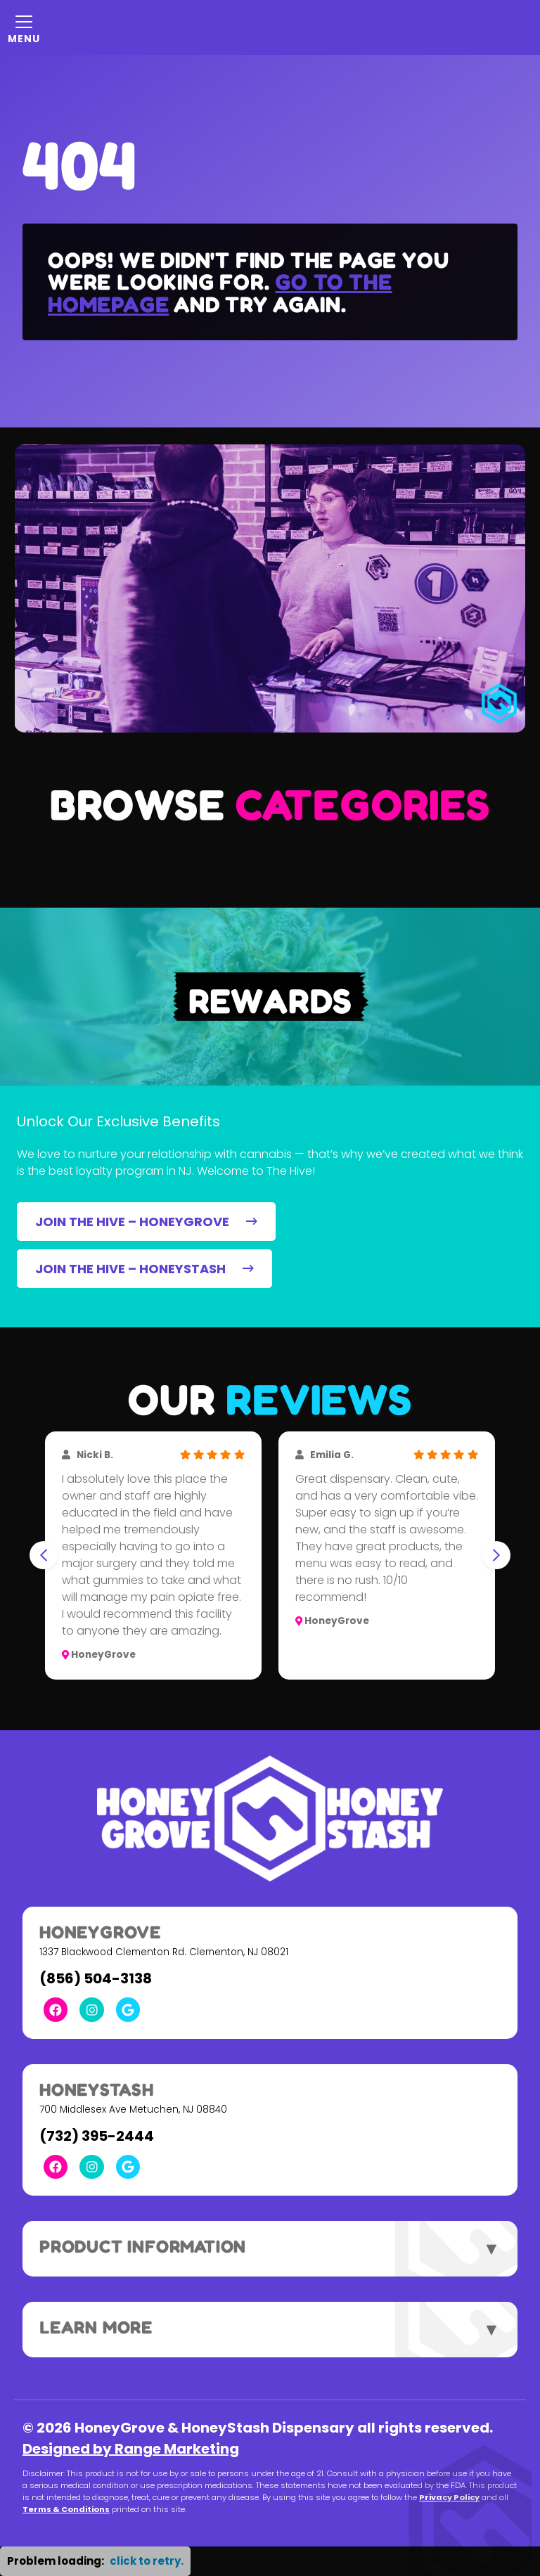 Image resolution: width=540 pixels, height=2576 pixels. I want to click on Terms & Conditions, so click(66, 2509).